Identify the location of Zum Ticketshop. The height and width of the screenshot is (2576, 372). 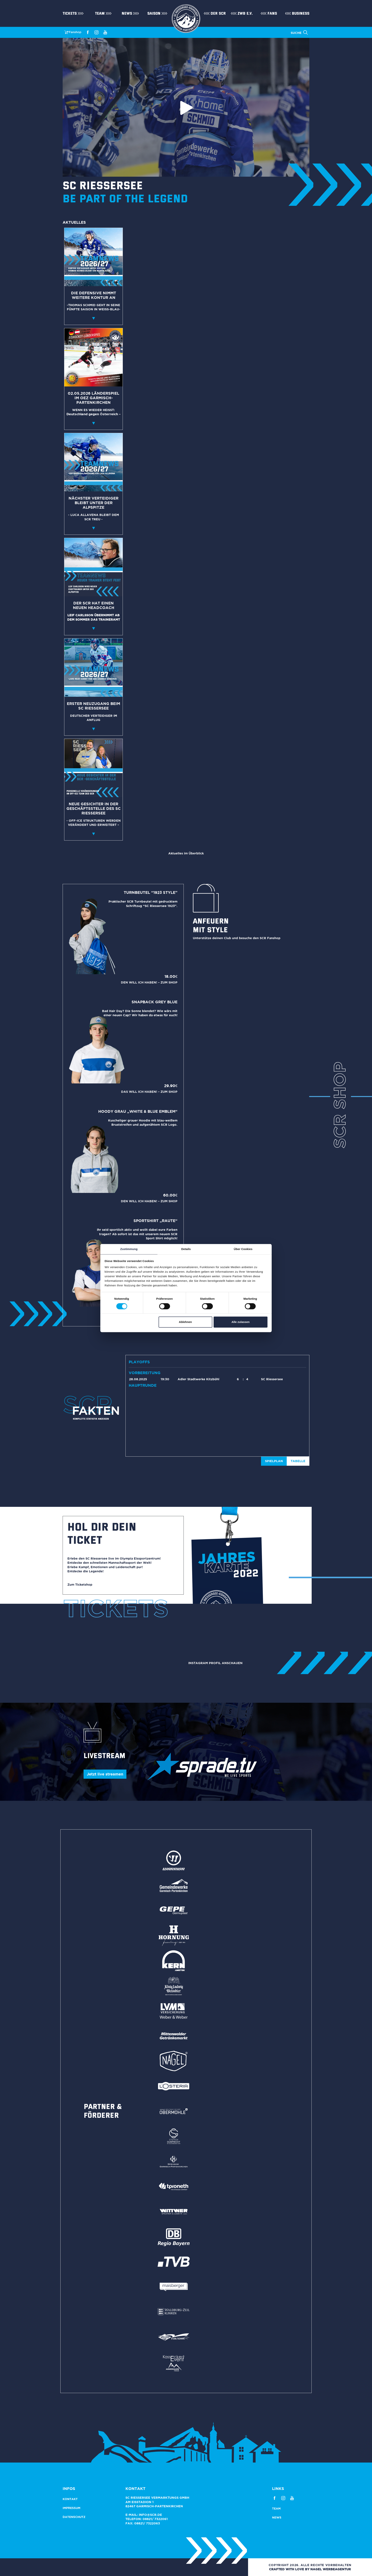
(79, 1584).